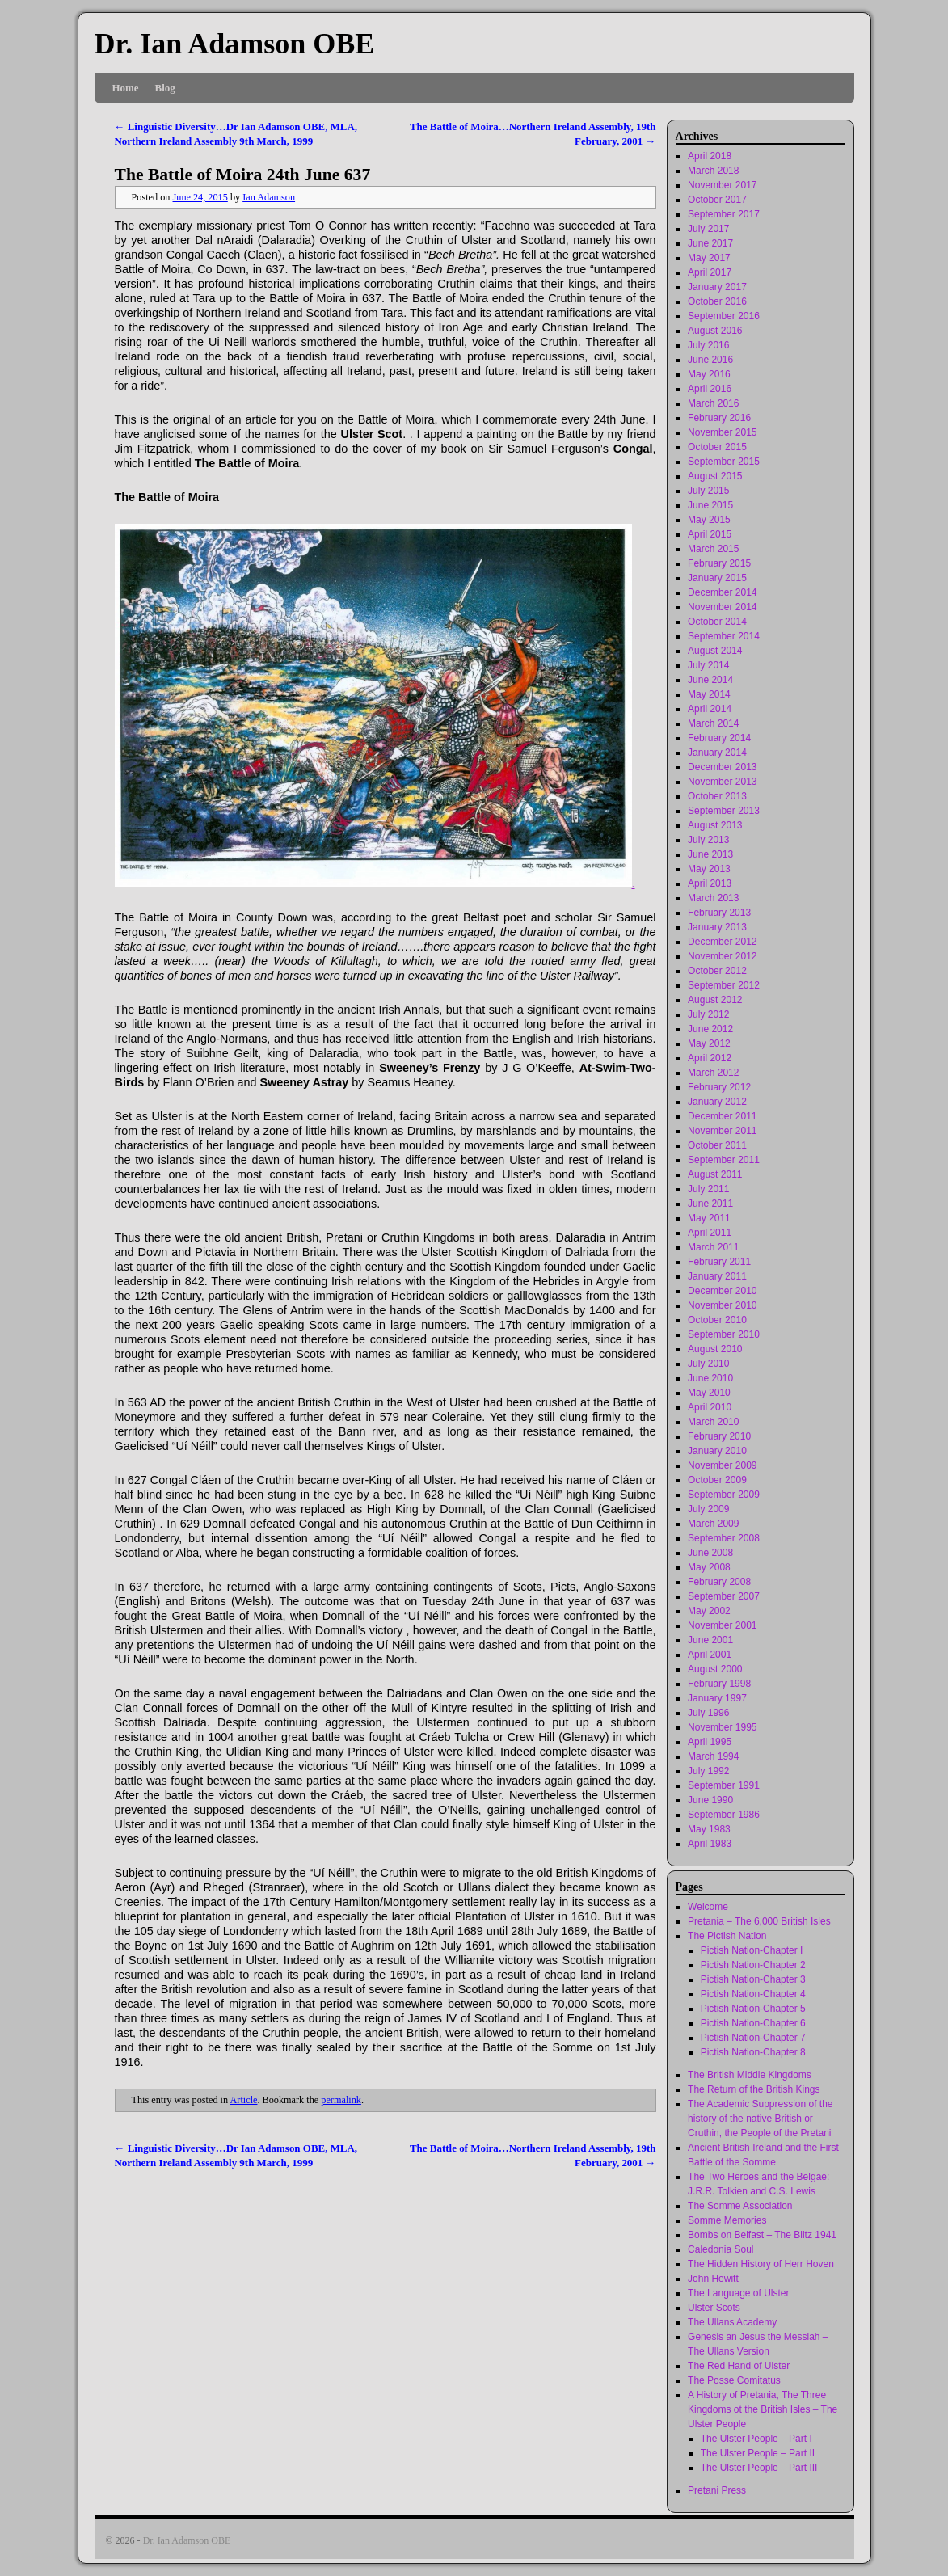 The image size is (948, 2576). I want to click on April 2015, so click(709, 534).